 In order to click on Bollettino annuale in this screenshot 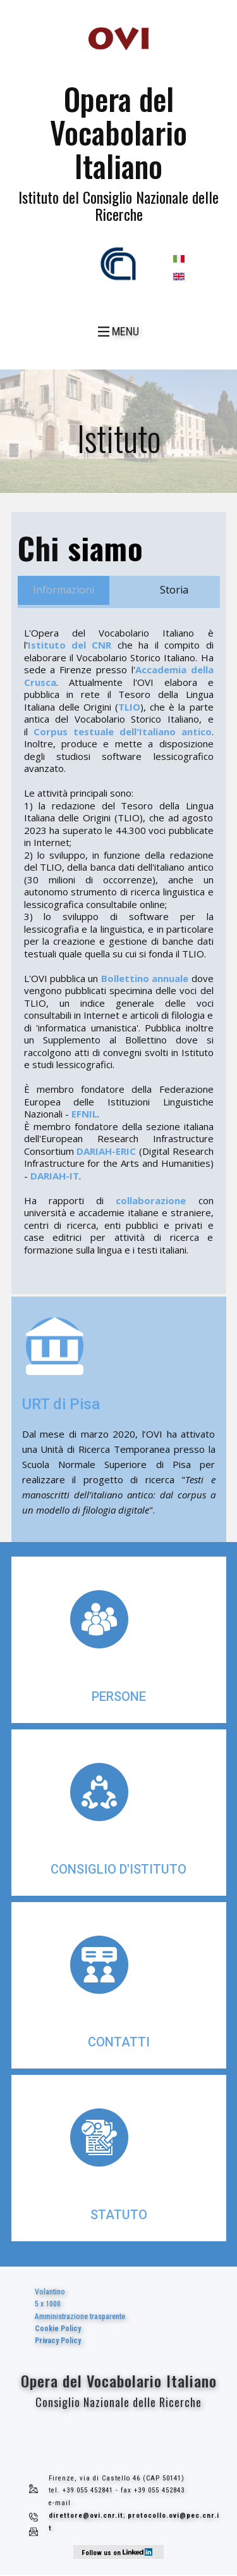, I will do `click(144, 978)`.